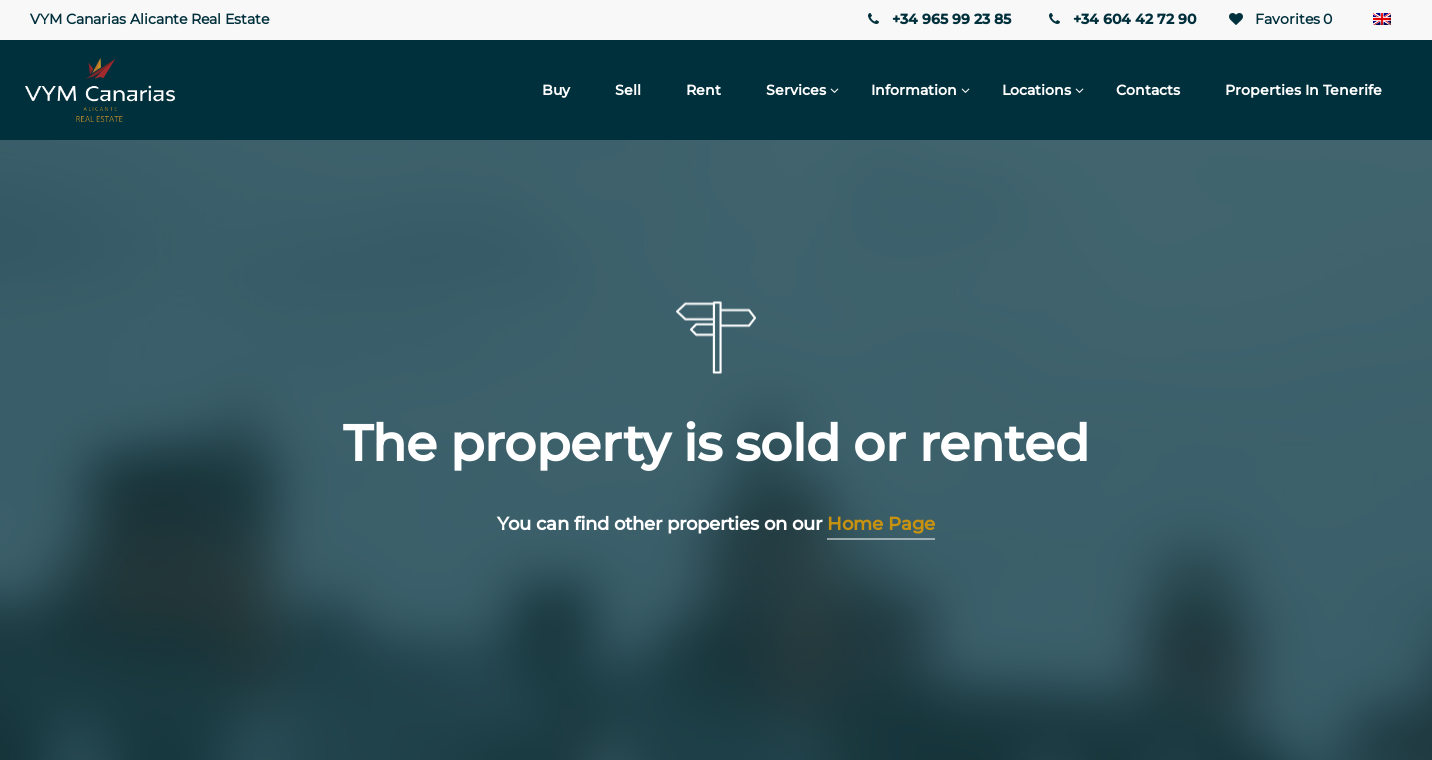  I want to click on Buy, so click(556, 90).